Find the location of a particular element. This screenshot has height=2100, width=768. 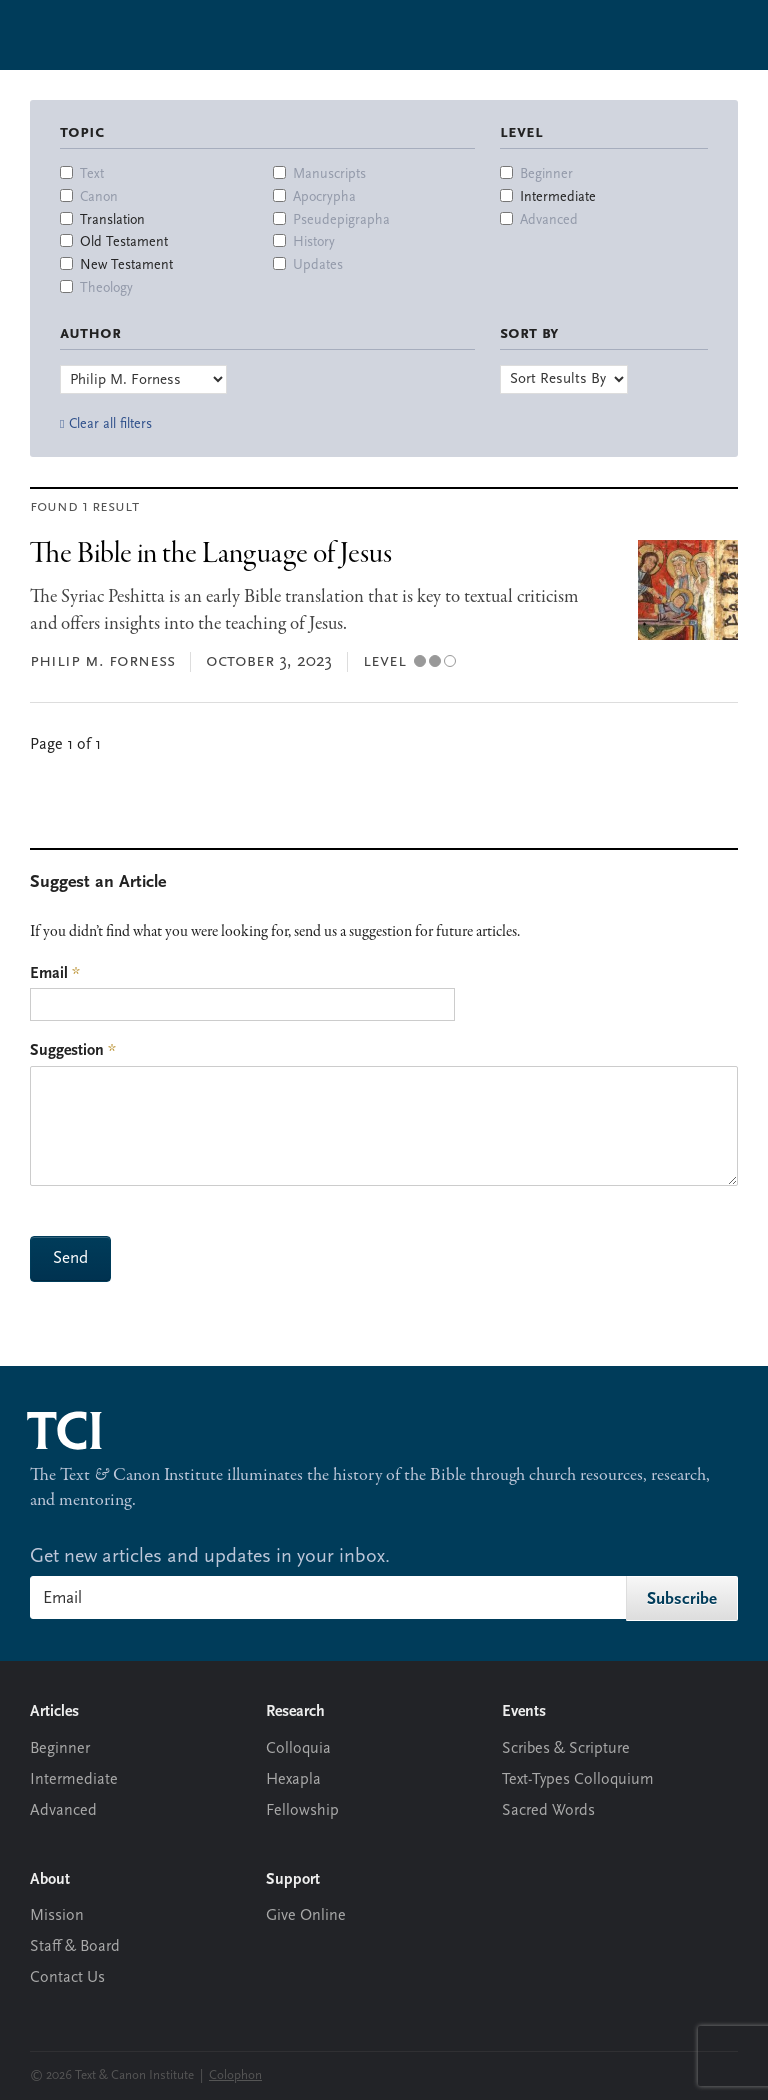

Pseudepigrapha is located at coordinates (341, 220).